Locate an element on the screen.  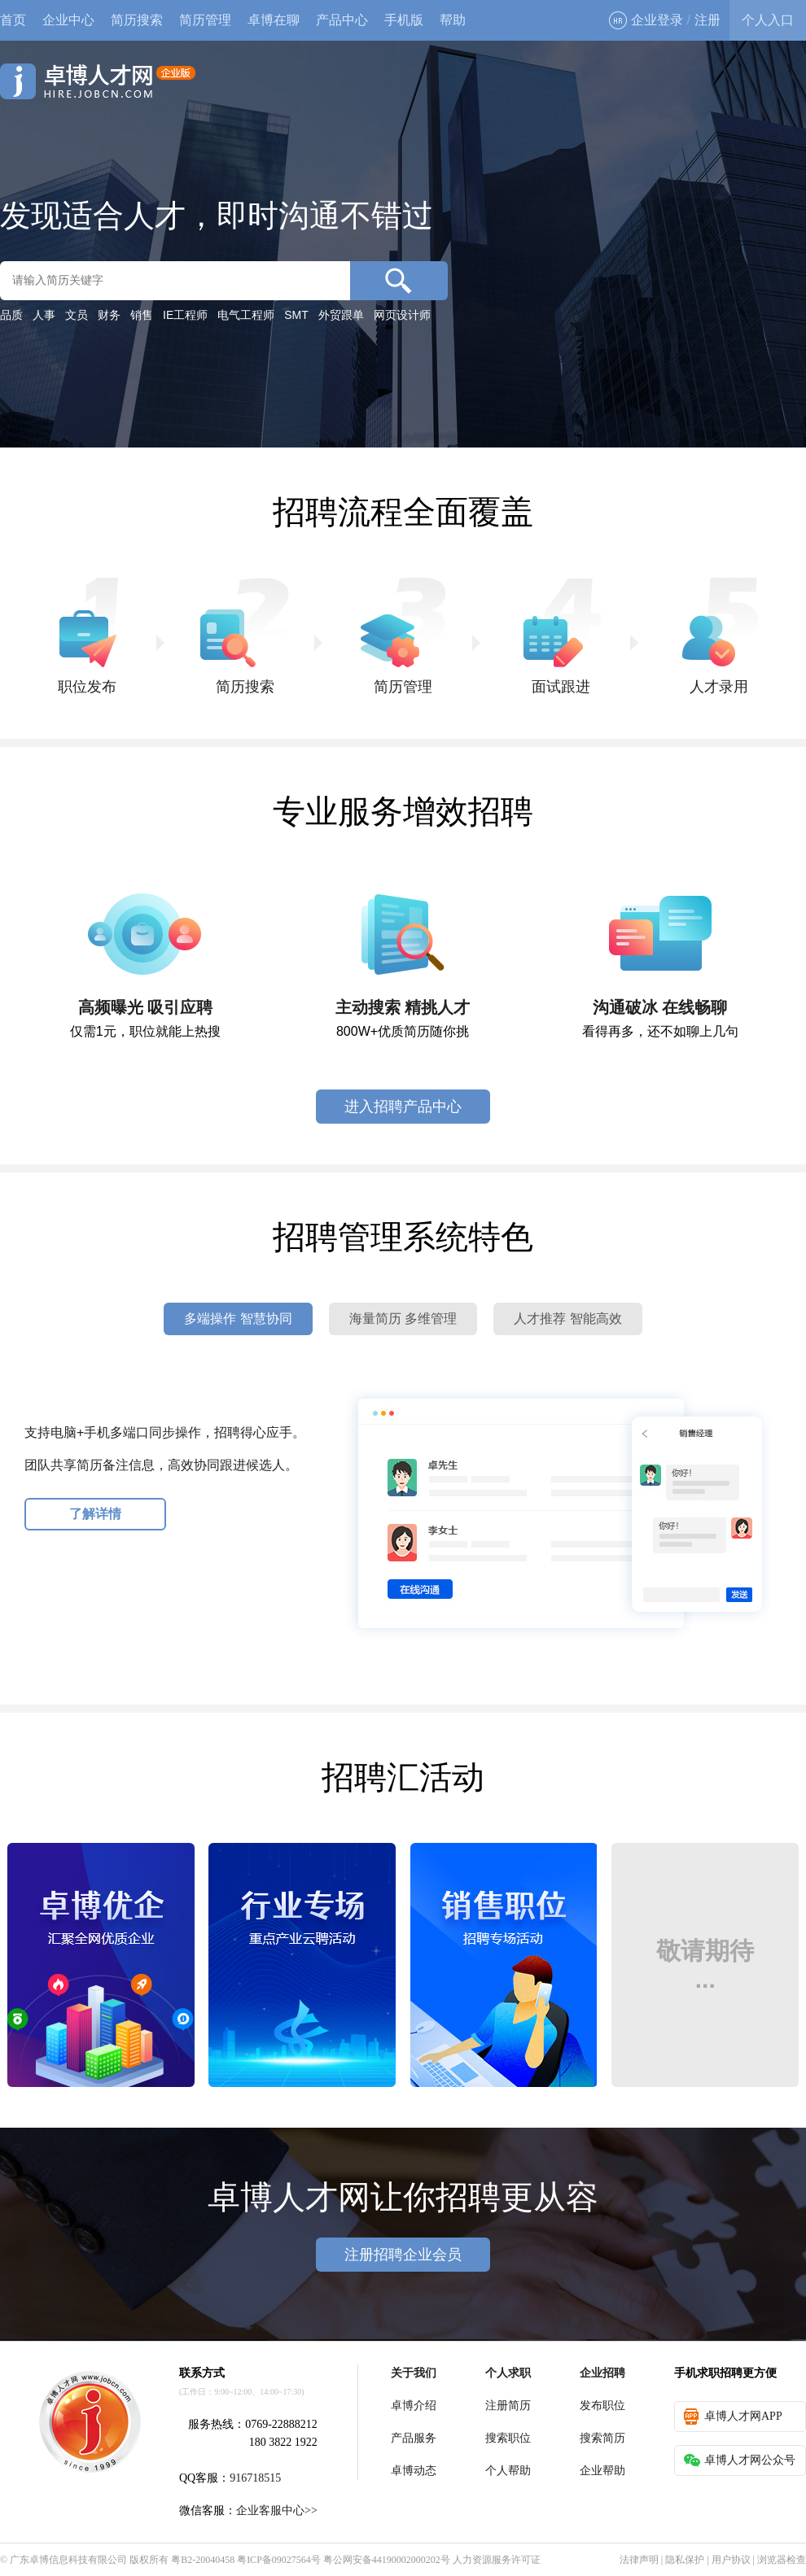
个人帮助 is located at coordinates (508, 2471).